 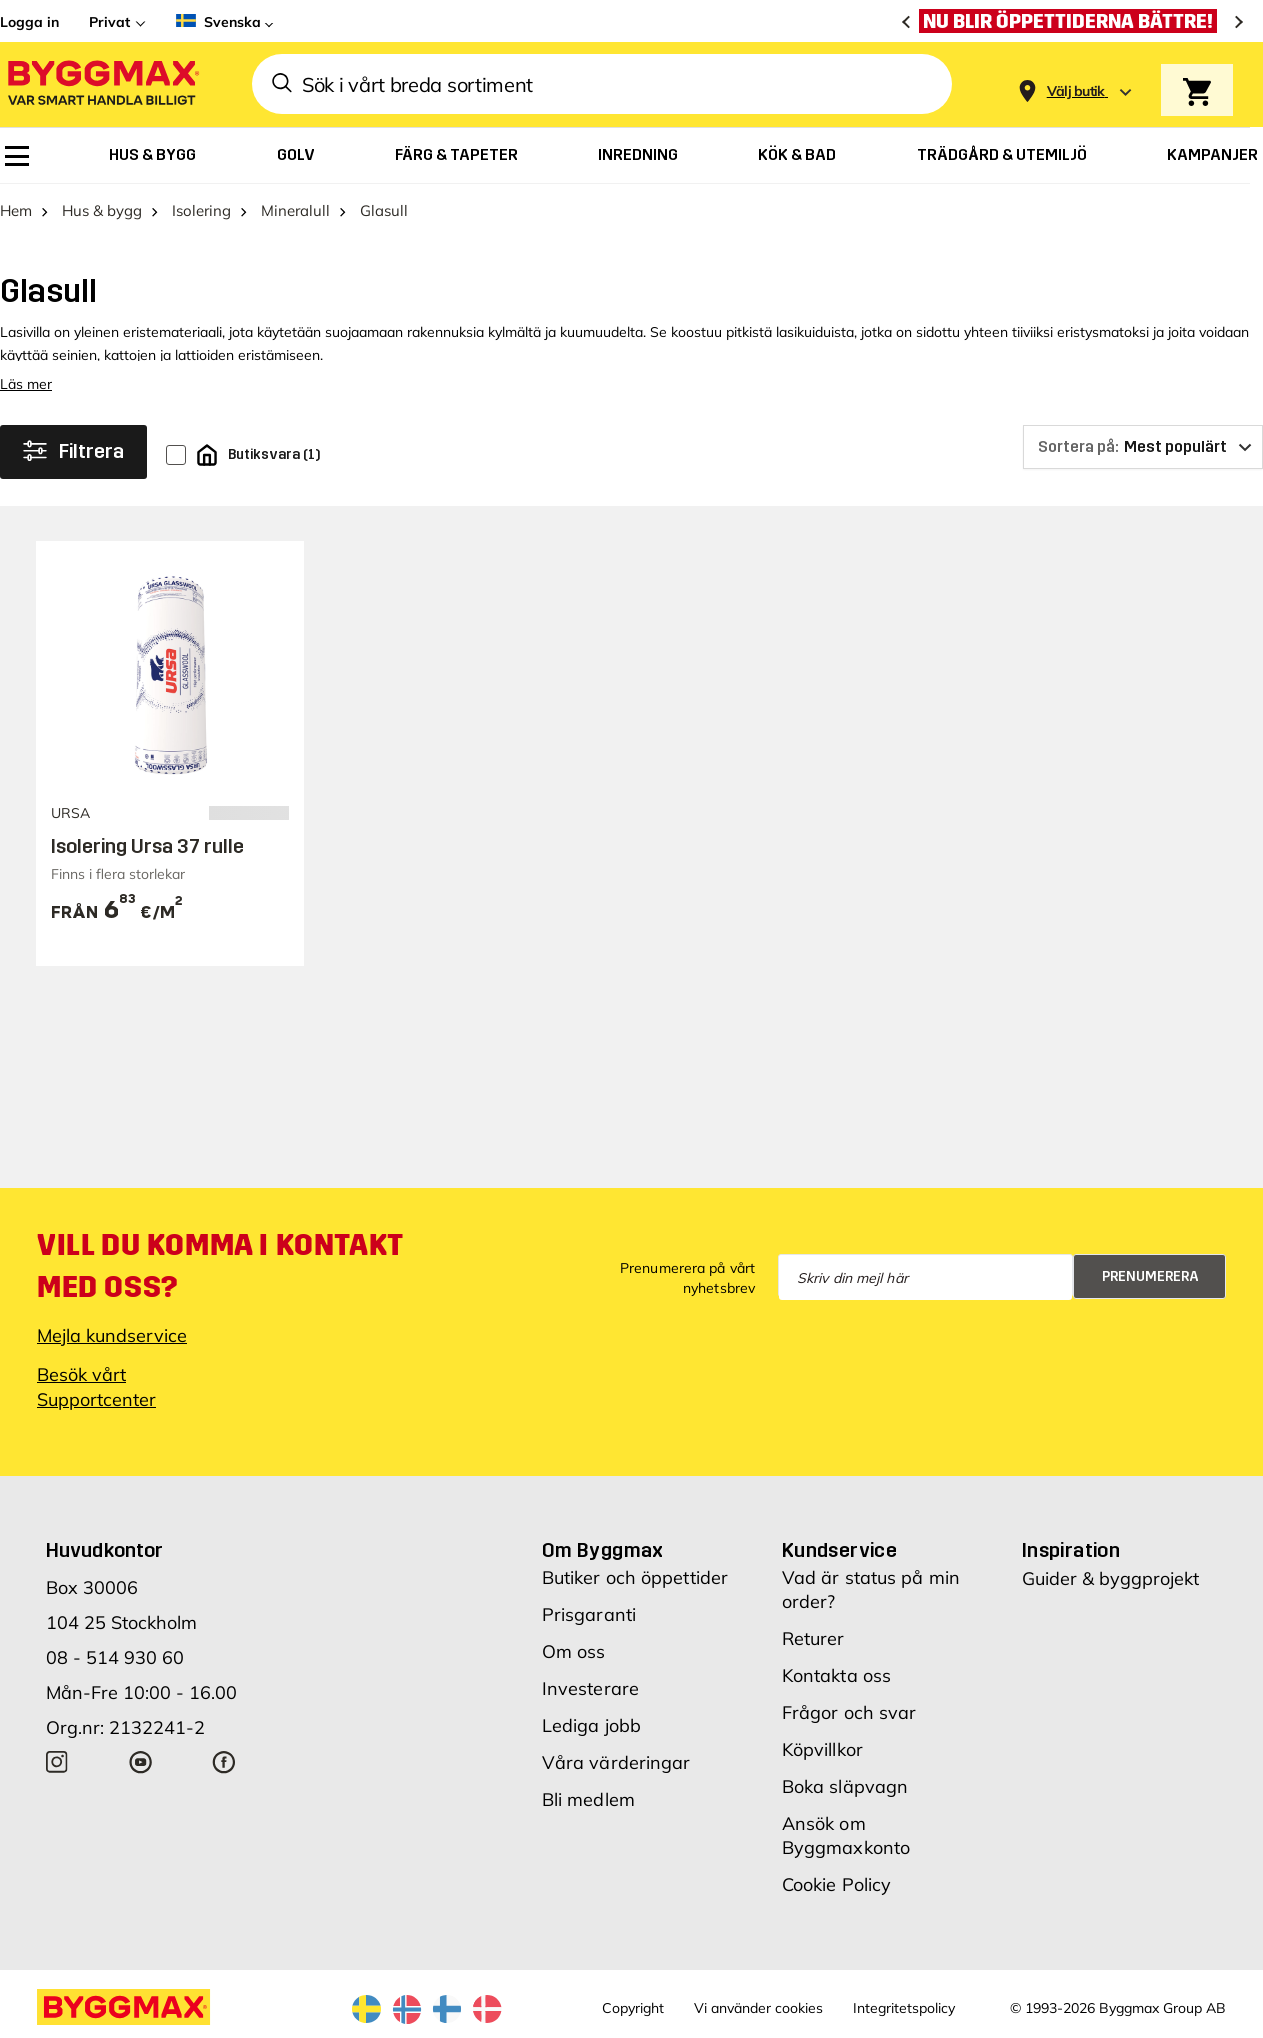 I want to click on [Byggmax], so click(x=102, y=84).